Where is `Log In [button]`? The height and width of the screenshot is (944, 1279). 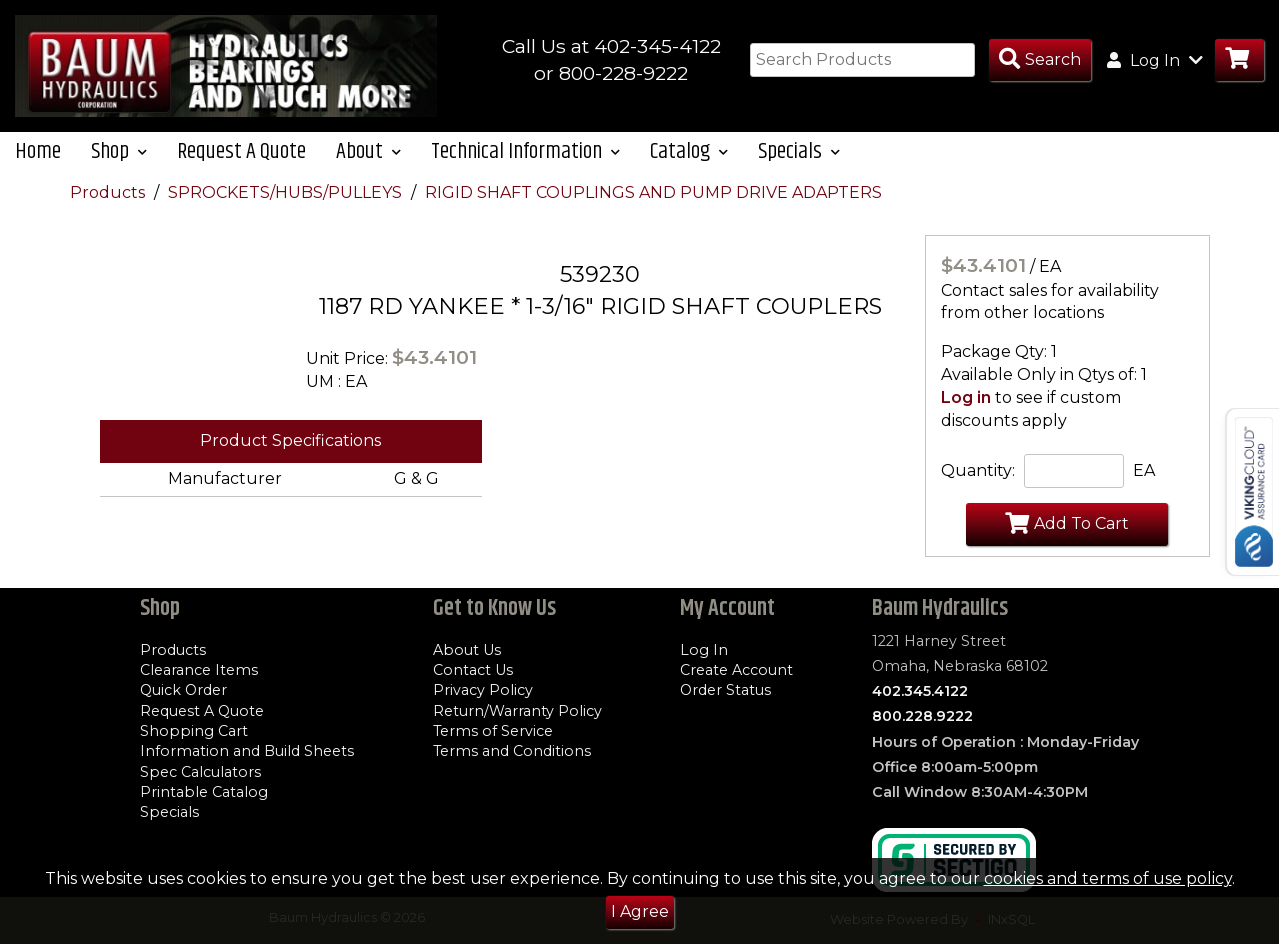
Log In [button] is located at coordinates (1155, 60).